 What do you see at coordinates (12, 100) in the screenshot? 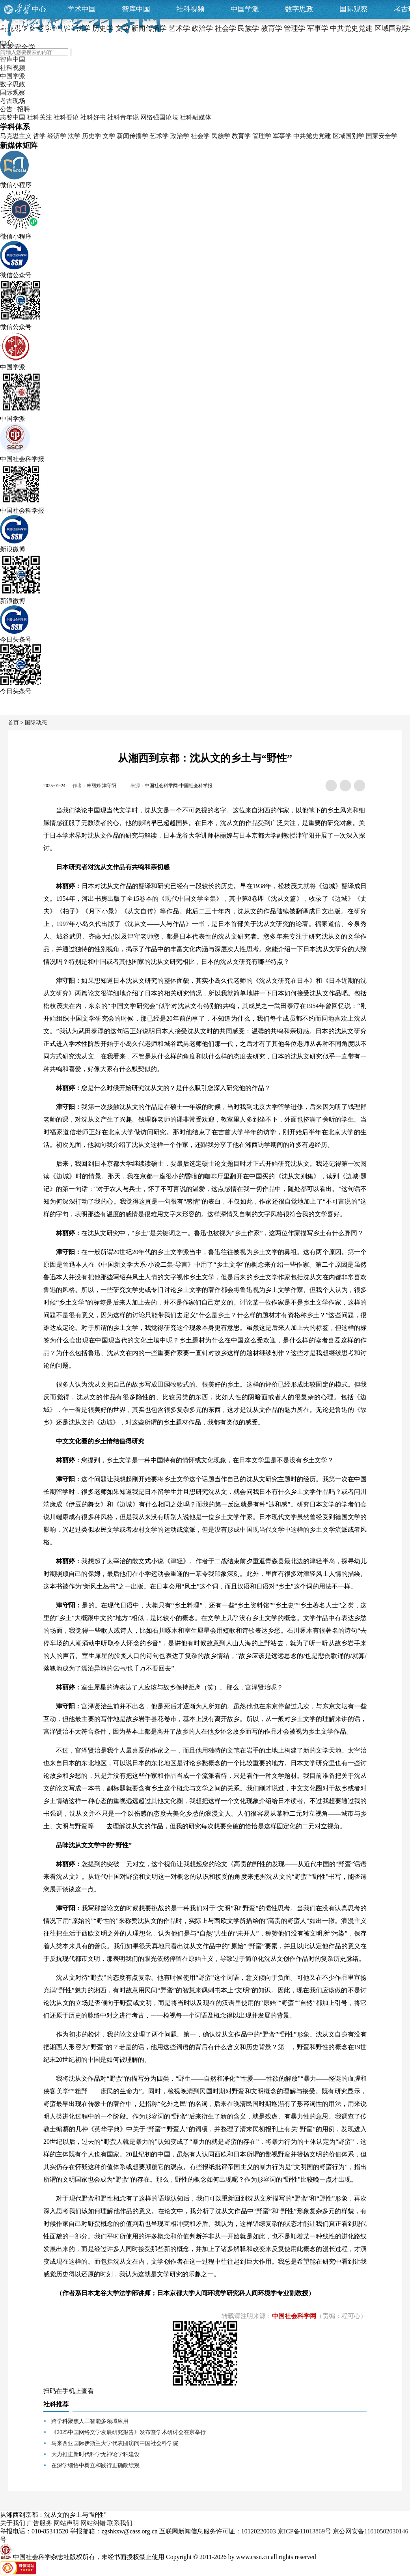
I see `考古现场` at bounding box center [12, 100].